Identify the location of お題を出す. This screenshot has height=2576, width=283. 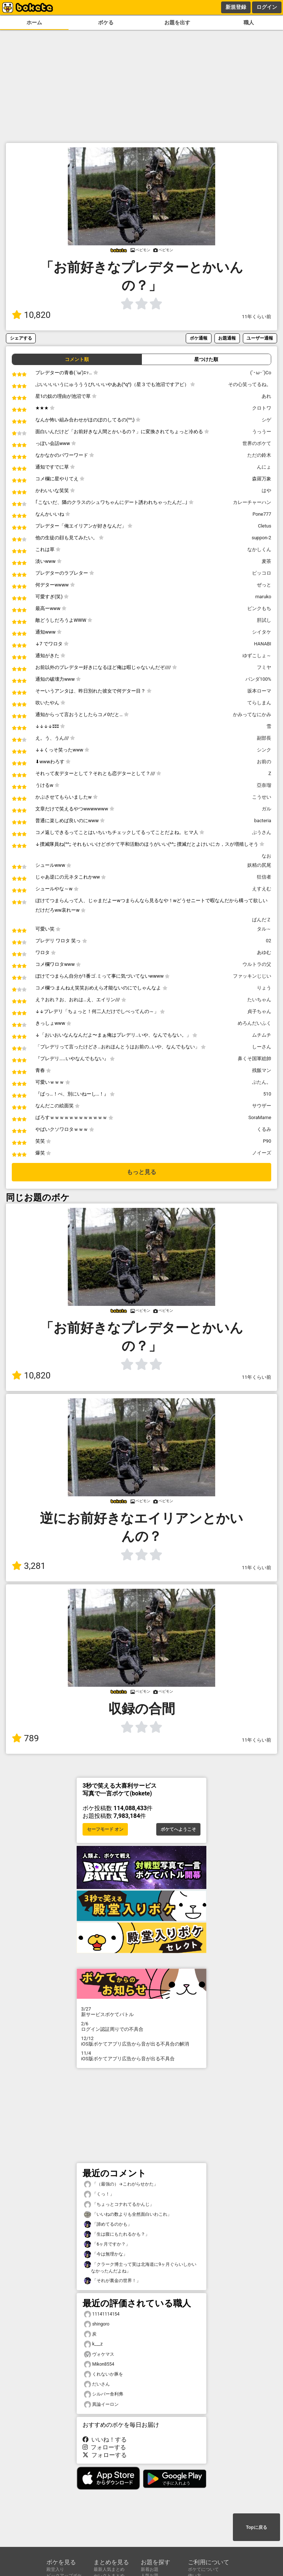
(177, 23).